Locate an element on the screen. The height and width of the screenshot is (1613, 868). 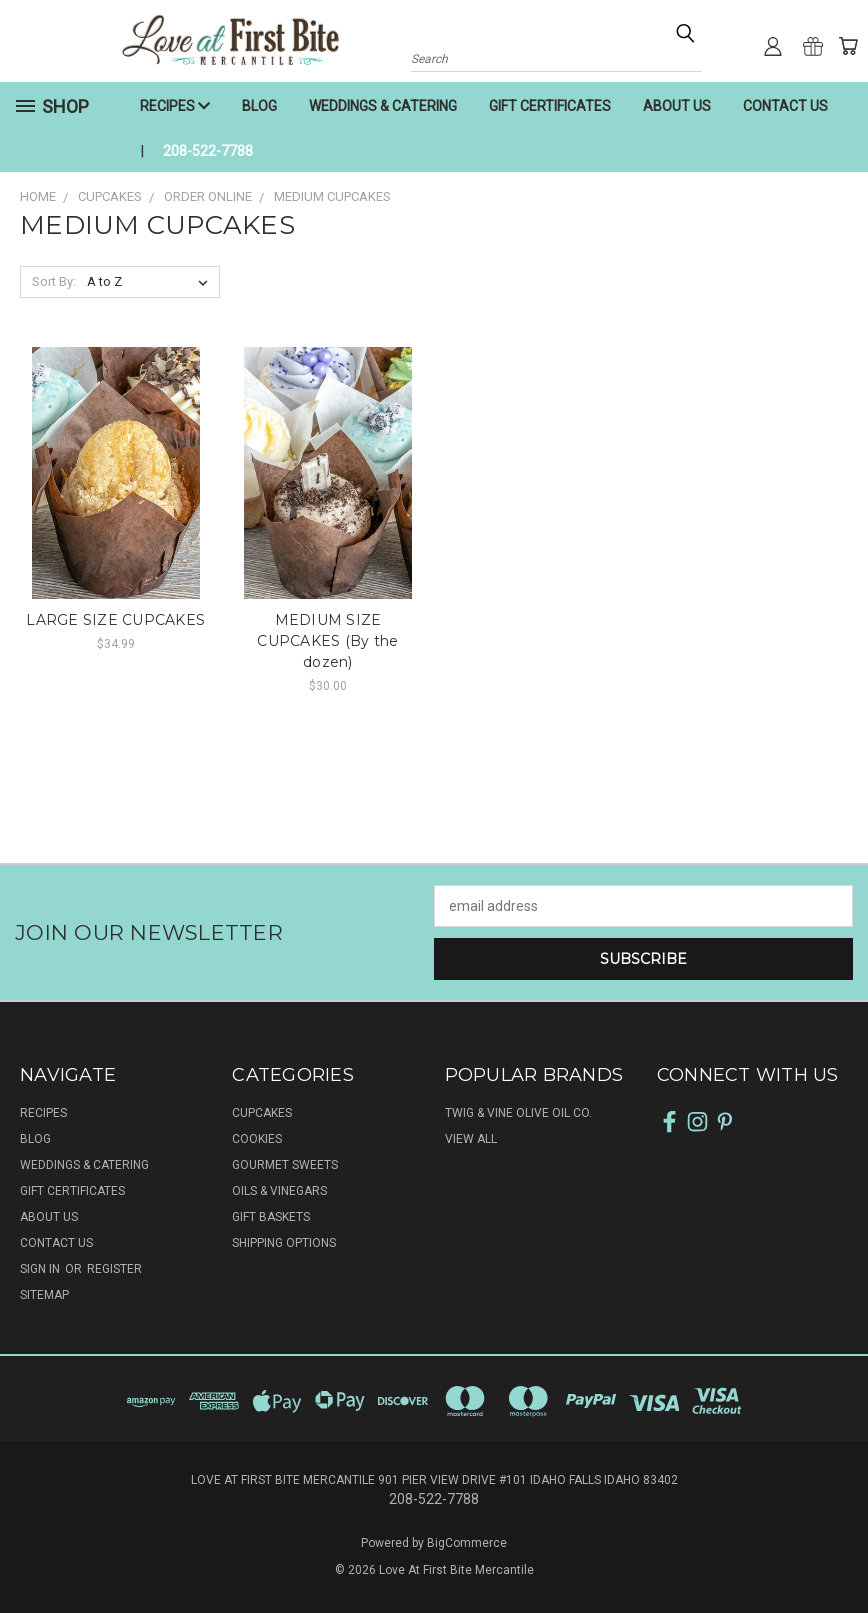
CUPCAKES is located at coordinates (262, 1113).